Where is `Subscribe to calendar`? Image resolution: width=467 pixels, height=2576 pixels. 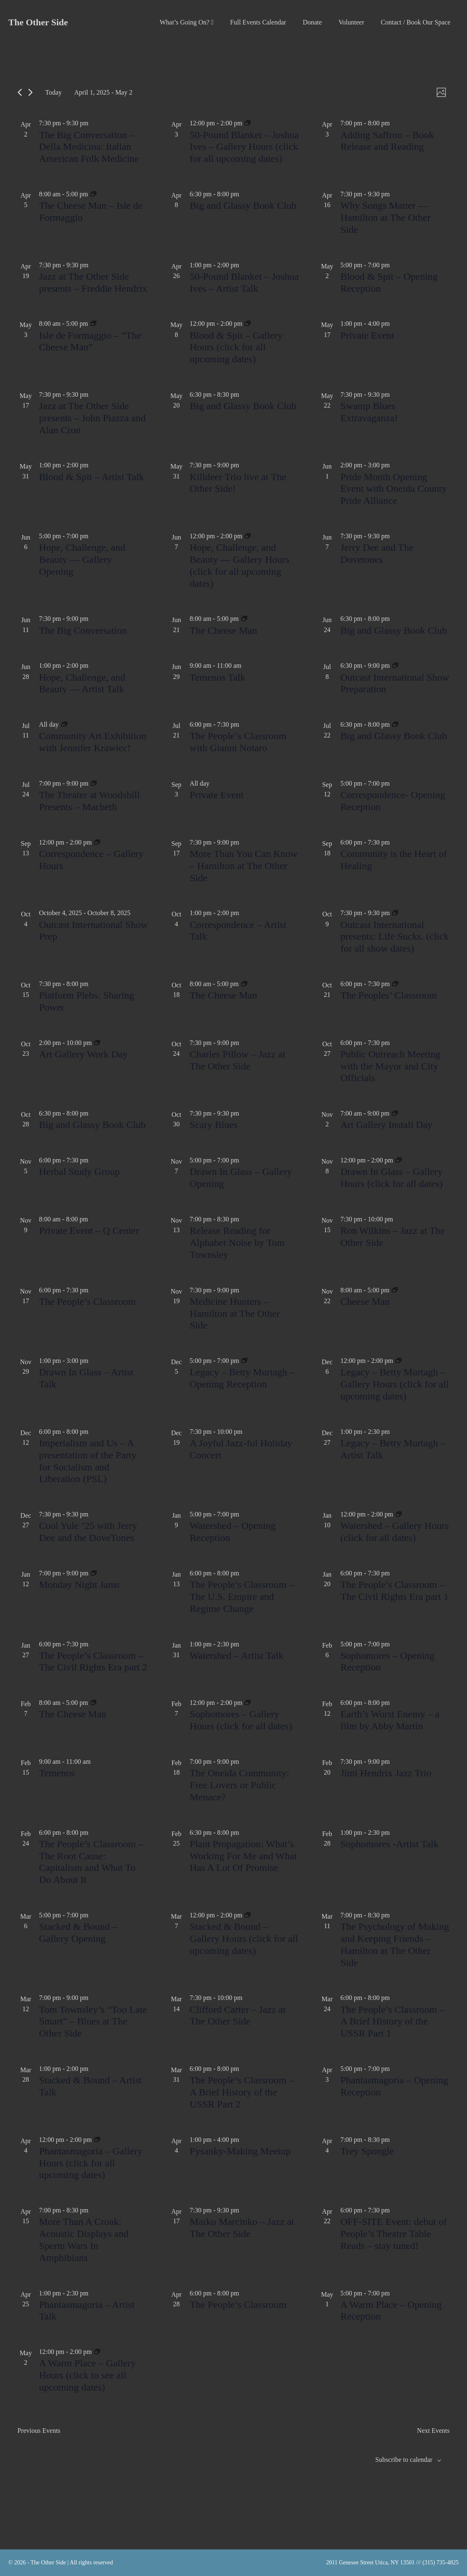 Subscribe to calendar is located at coordinates (404, 2459).